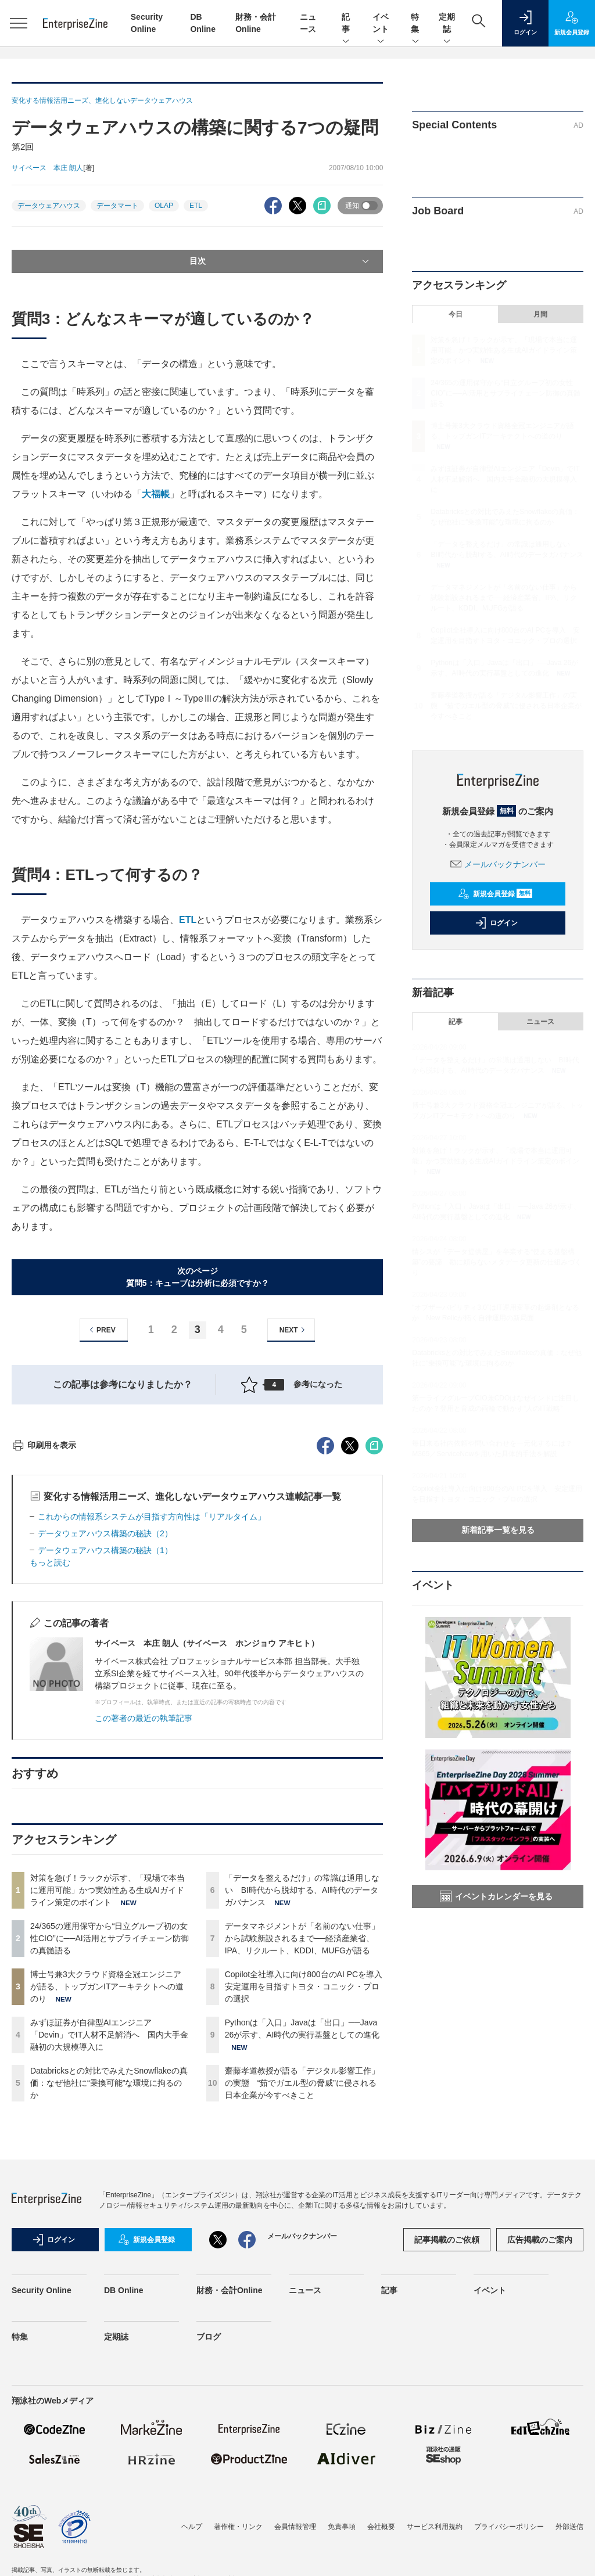 This screenshot has width=595, height=2576. What do you see at coordinates (496, 1896) in the screenshot?
I see `イベントカレンダーを見る` at bounding box center [496, 1896].